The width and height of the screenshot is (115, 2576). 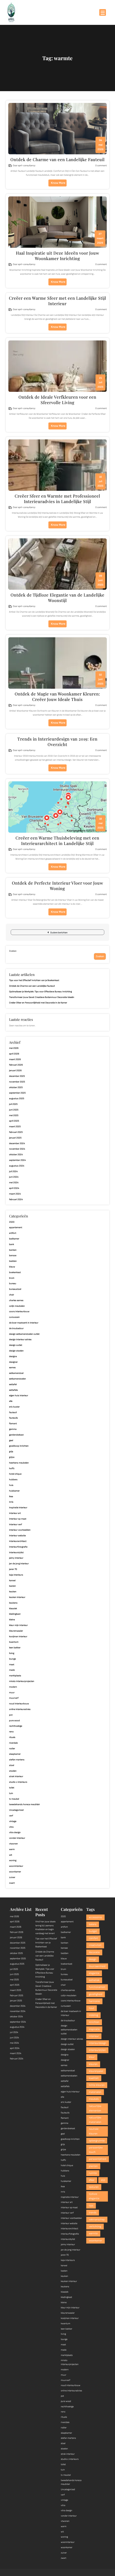 I want to click on mei 2024, so click(x=14, y=1182).